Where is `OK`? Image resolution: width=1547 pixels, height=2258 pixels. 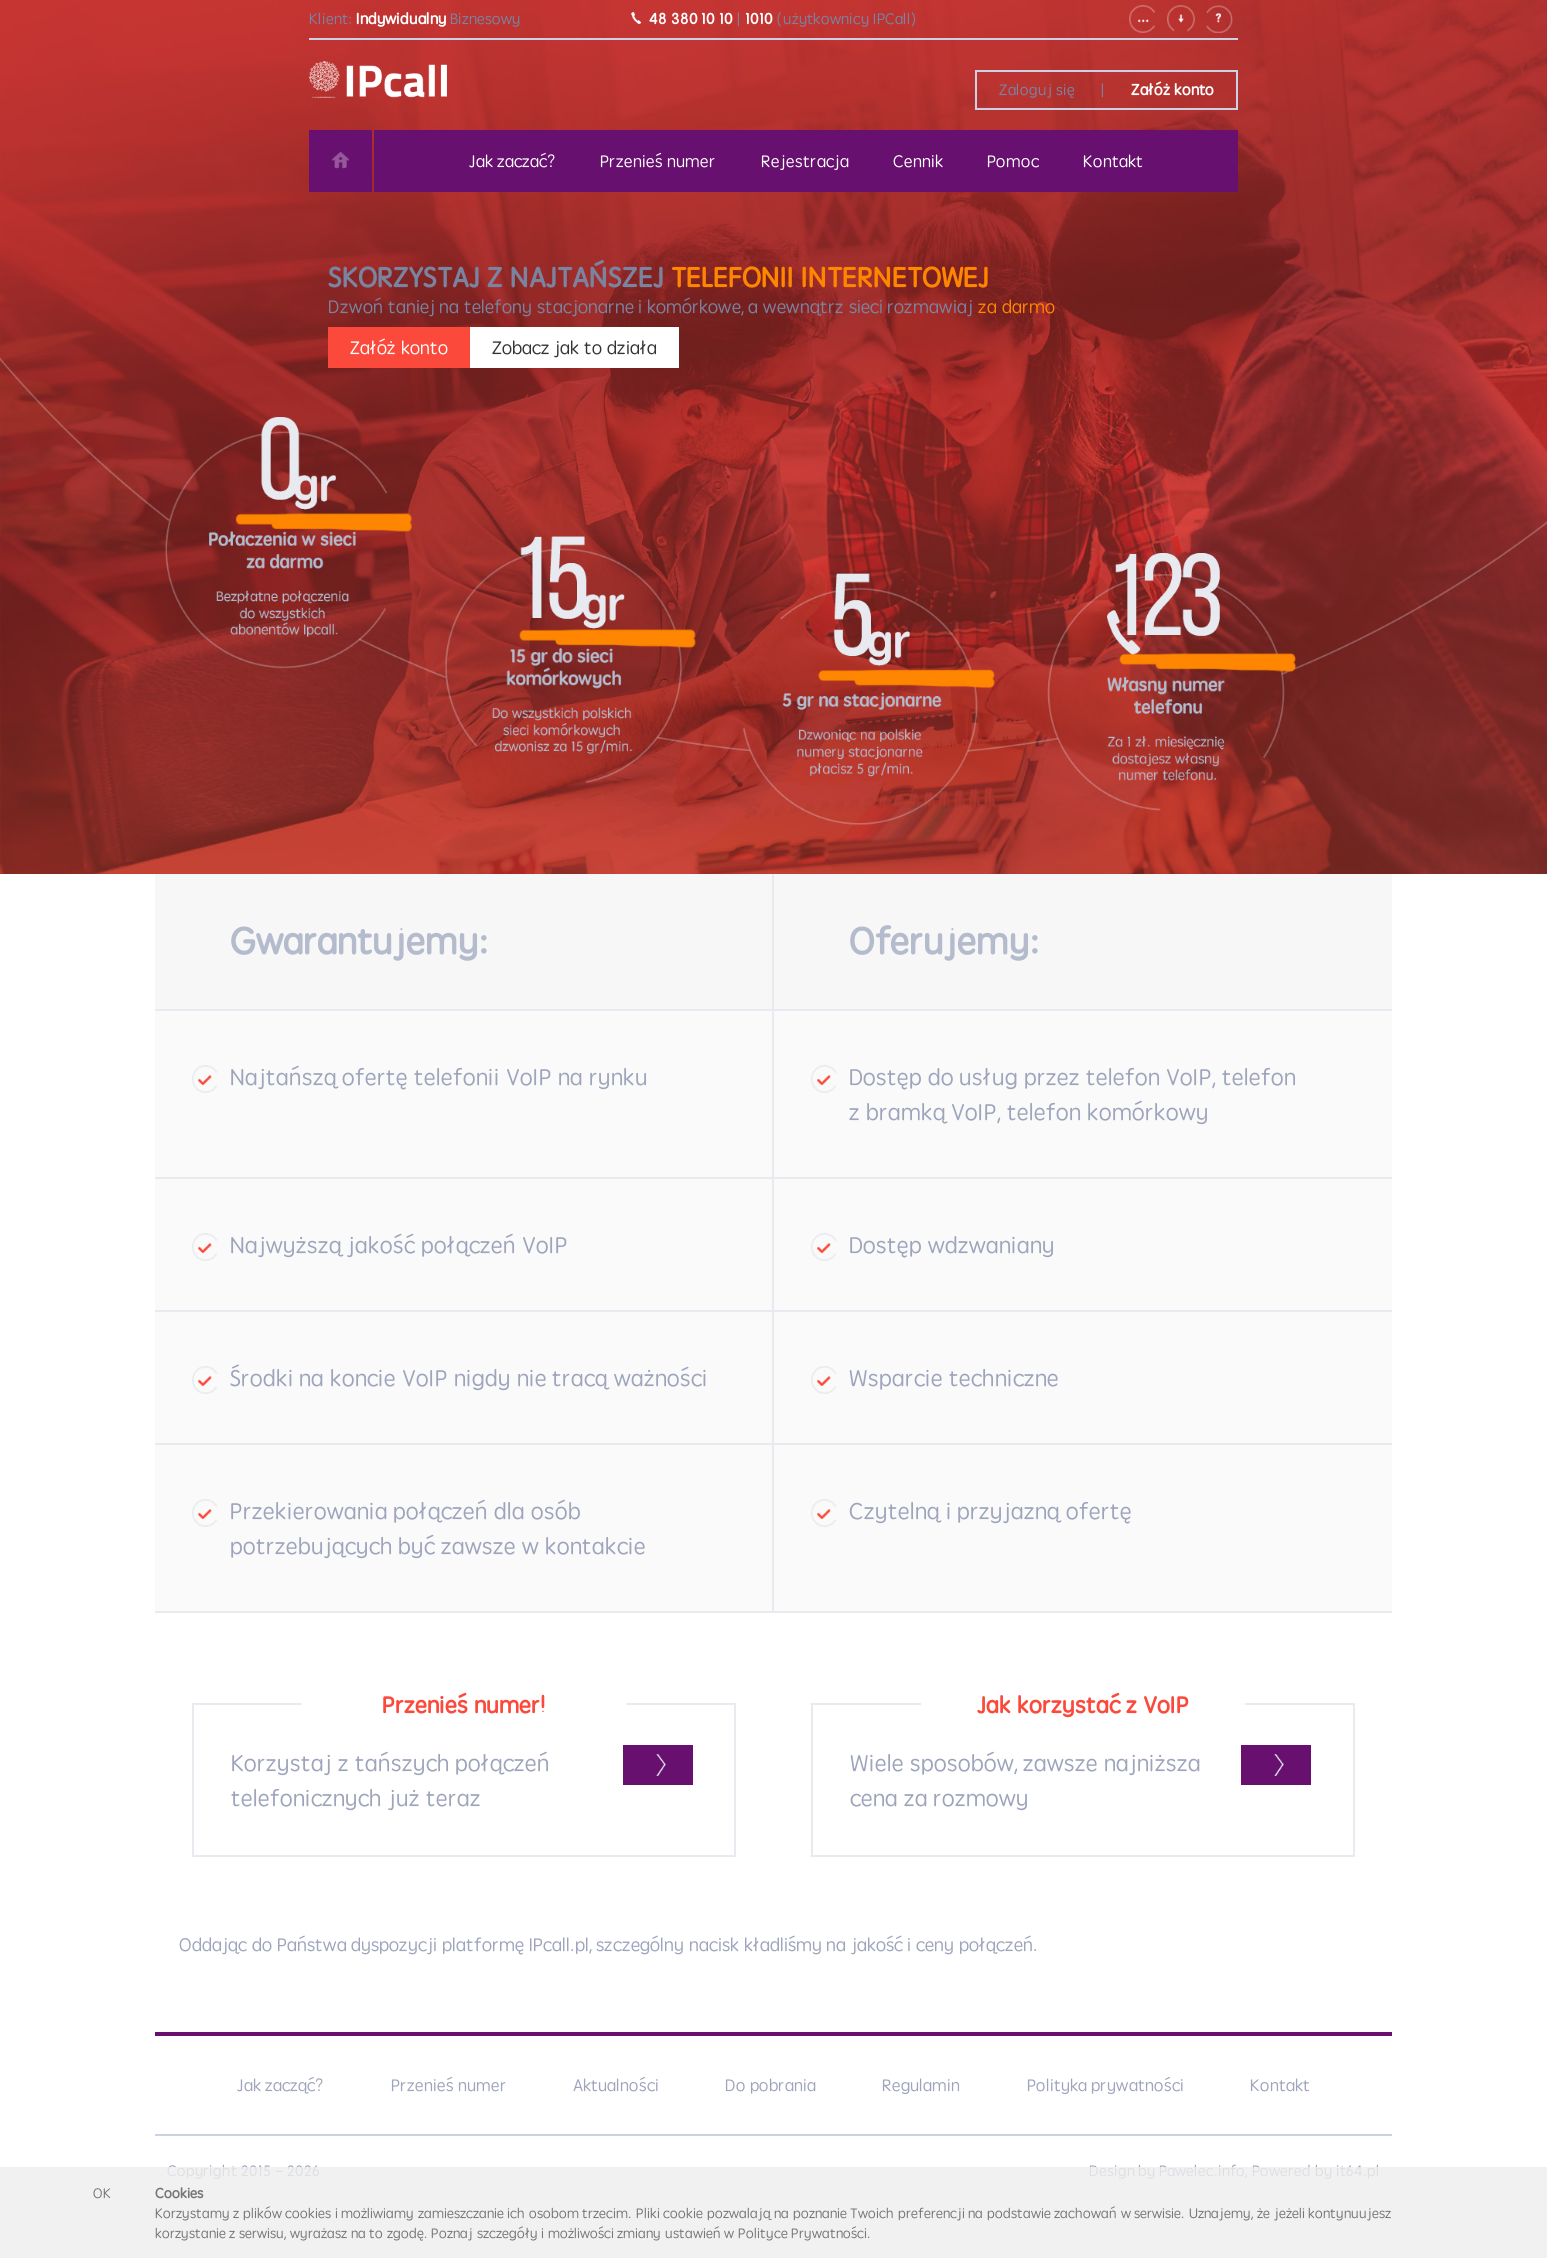
OK is located at coordinates (102, 2193).